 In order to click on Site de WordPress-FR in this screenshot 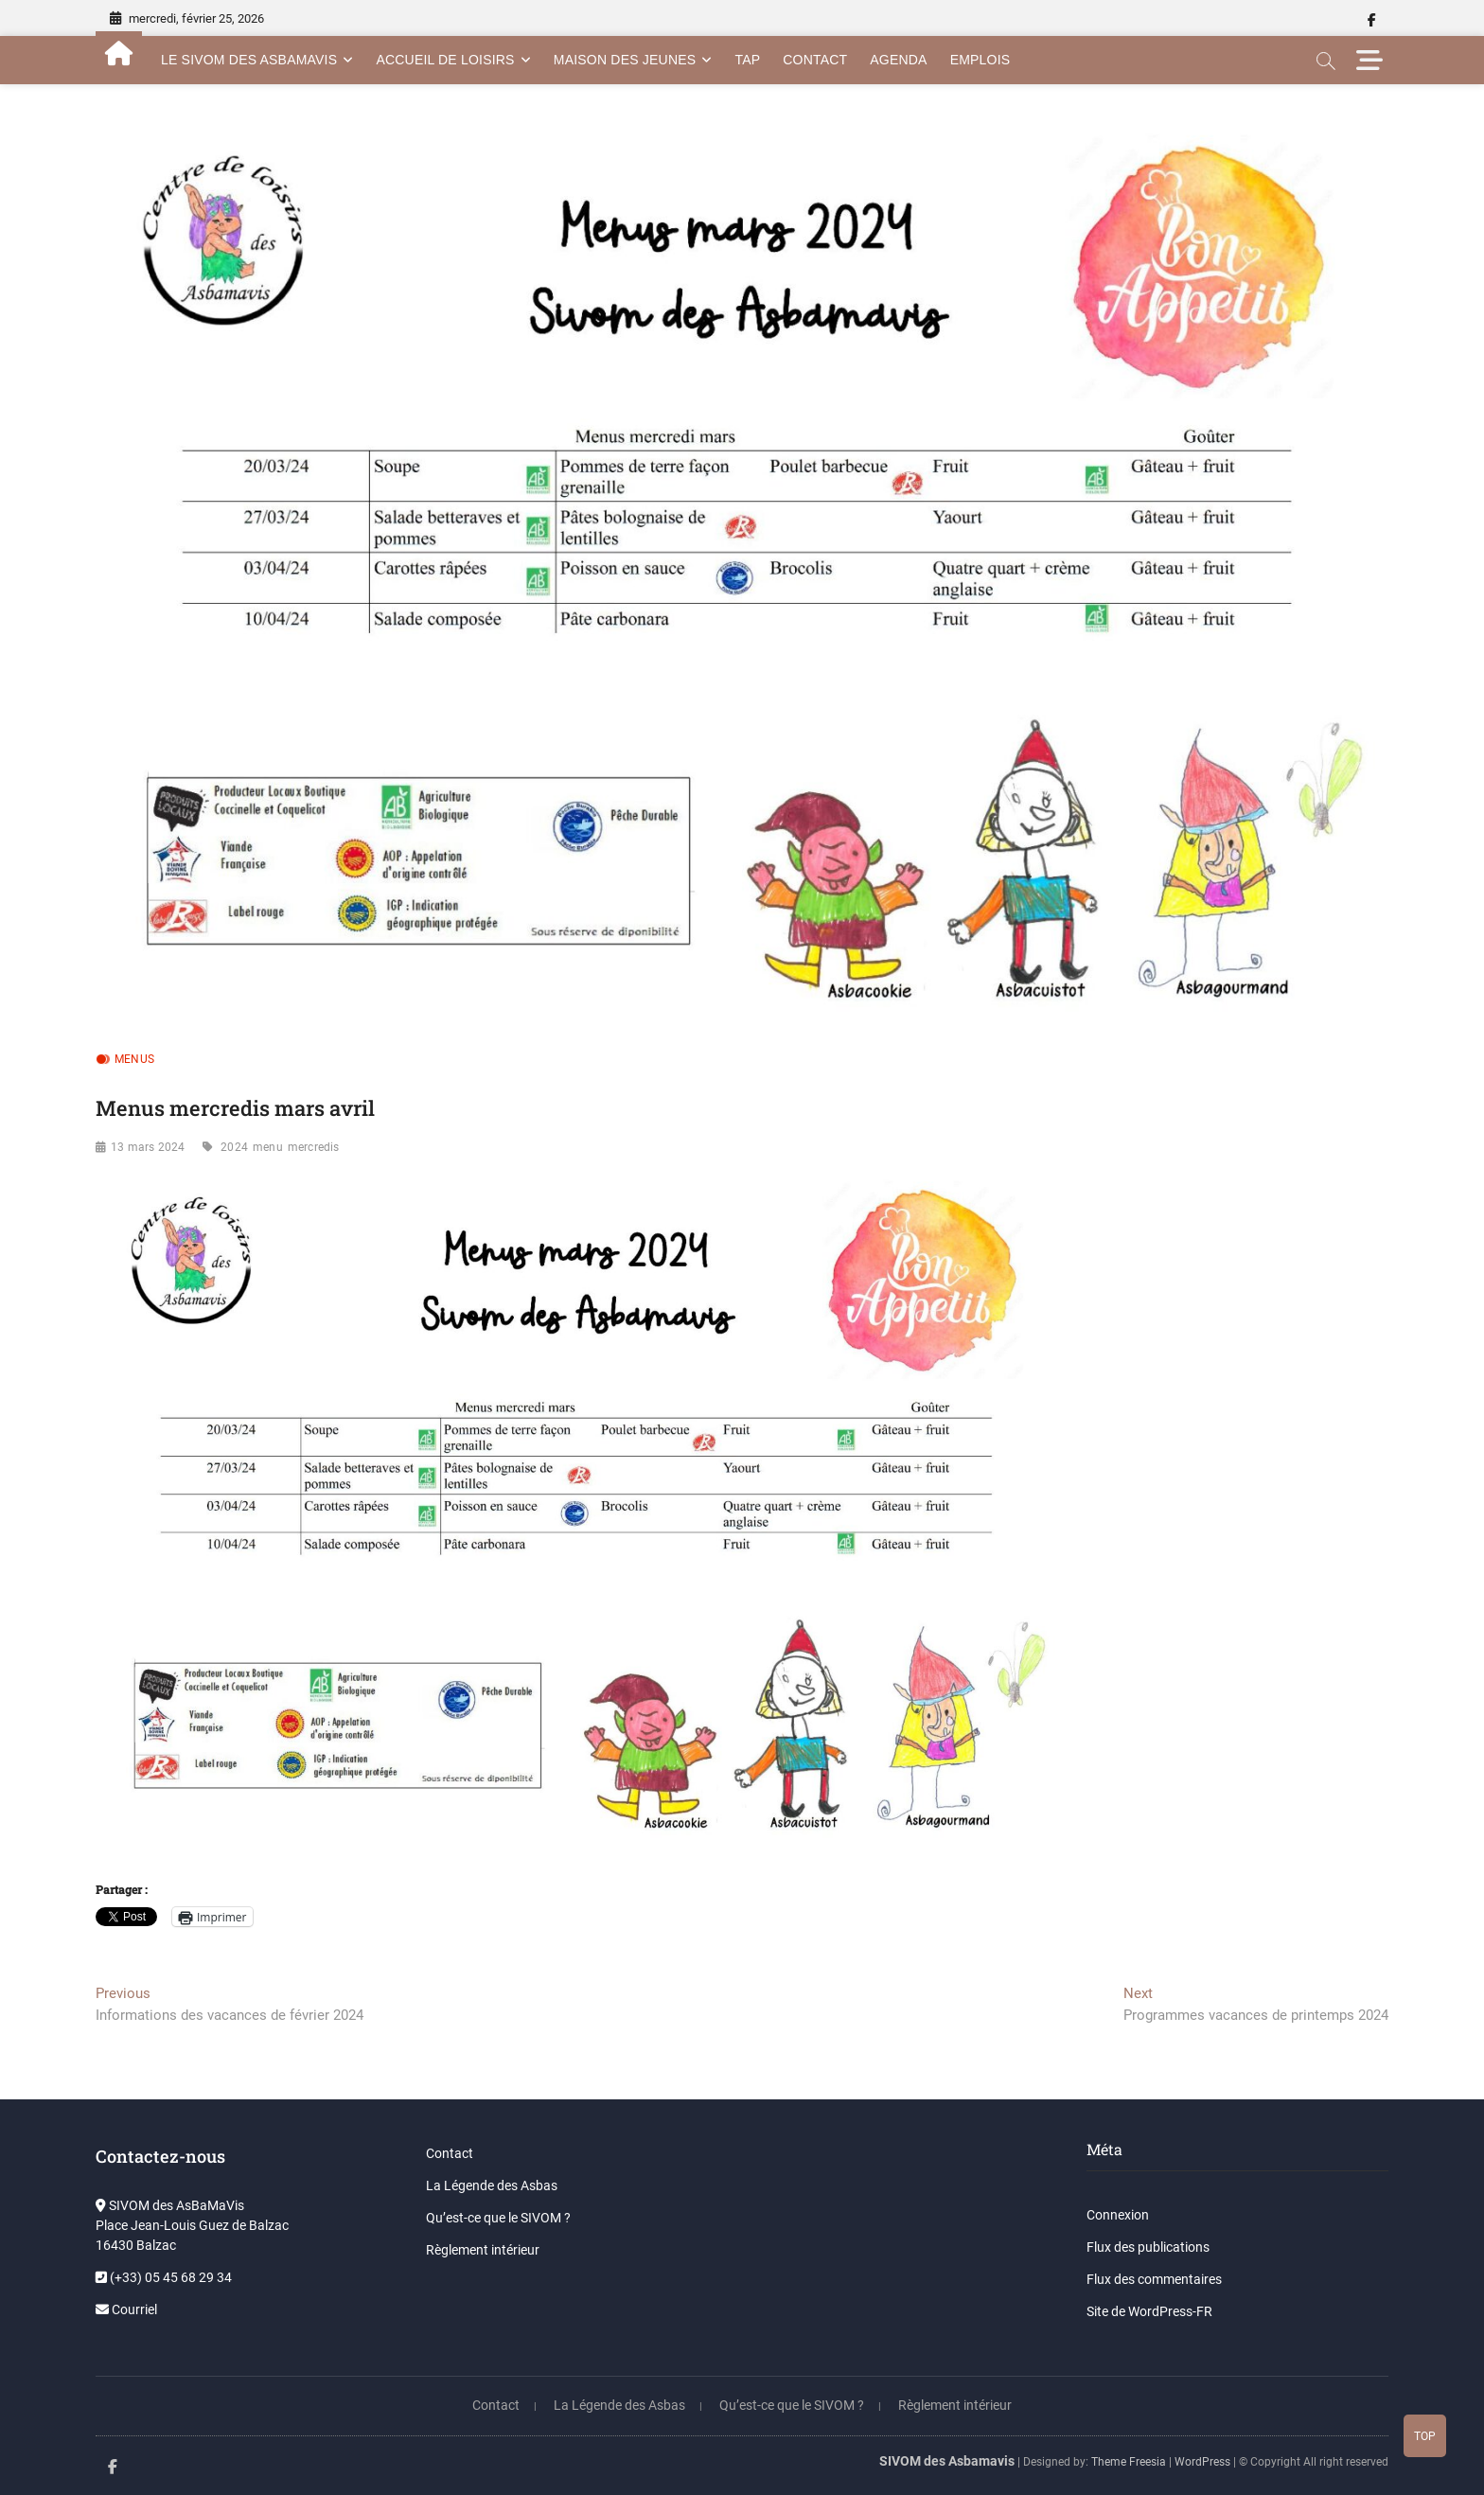, I will do `click(1149, 2311)`.